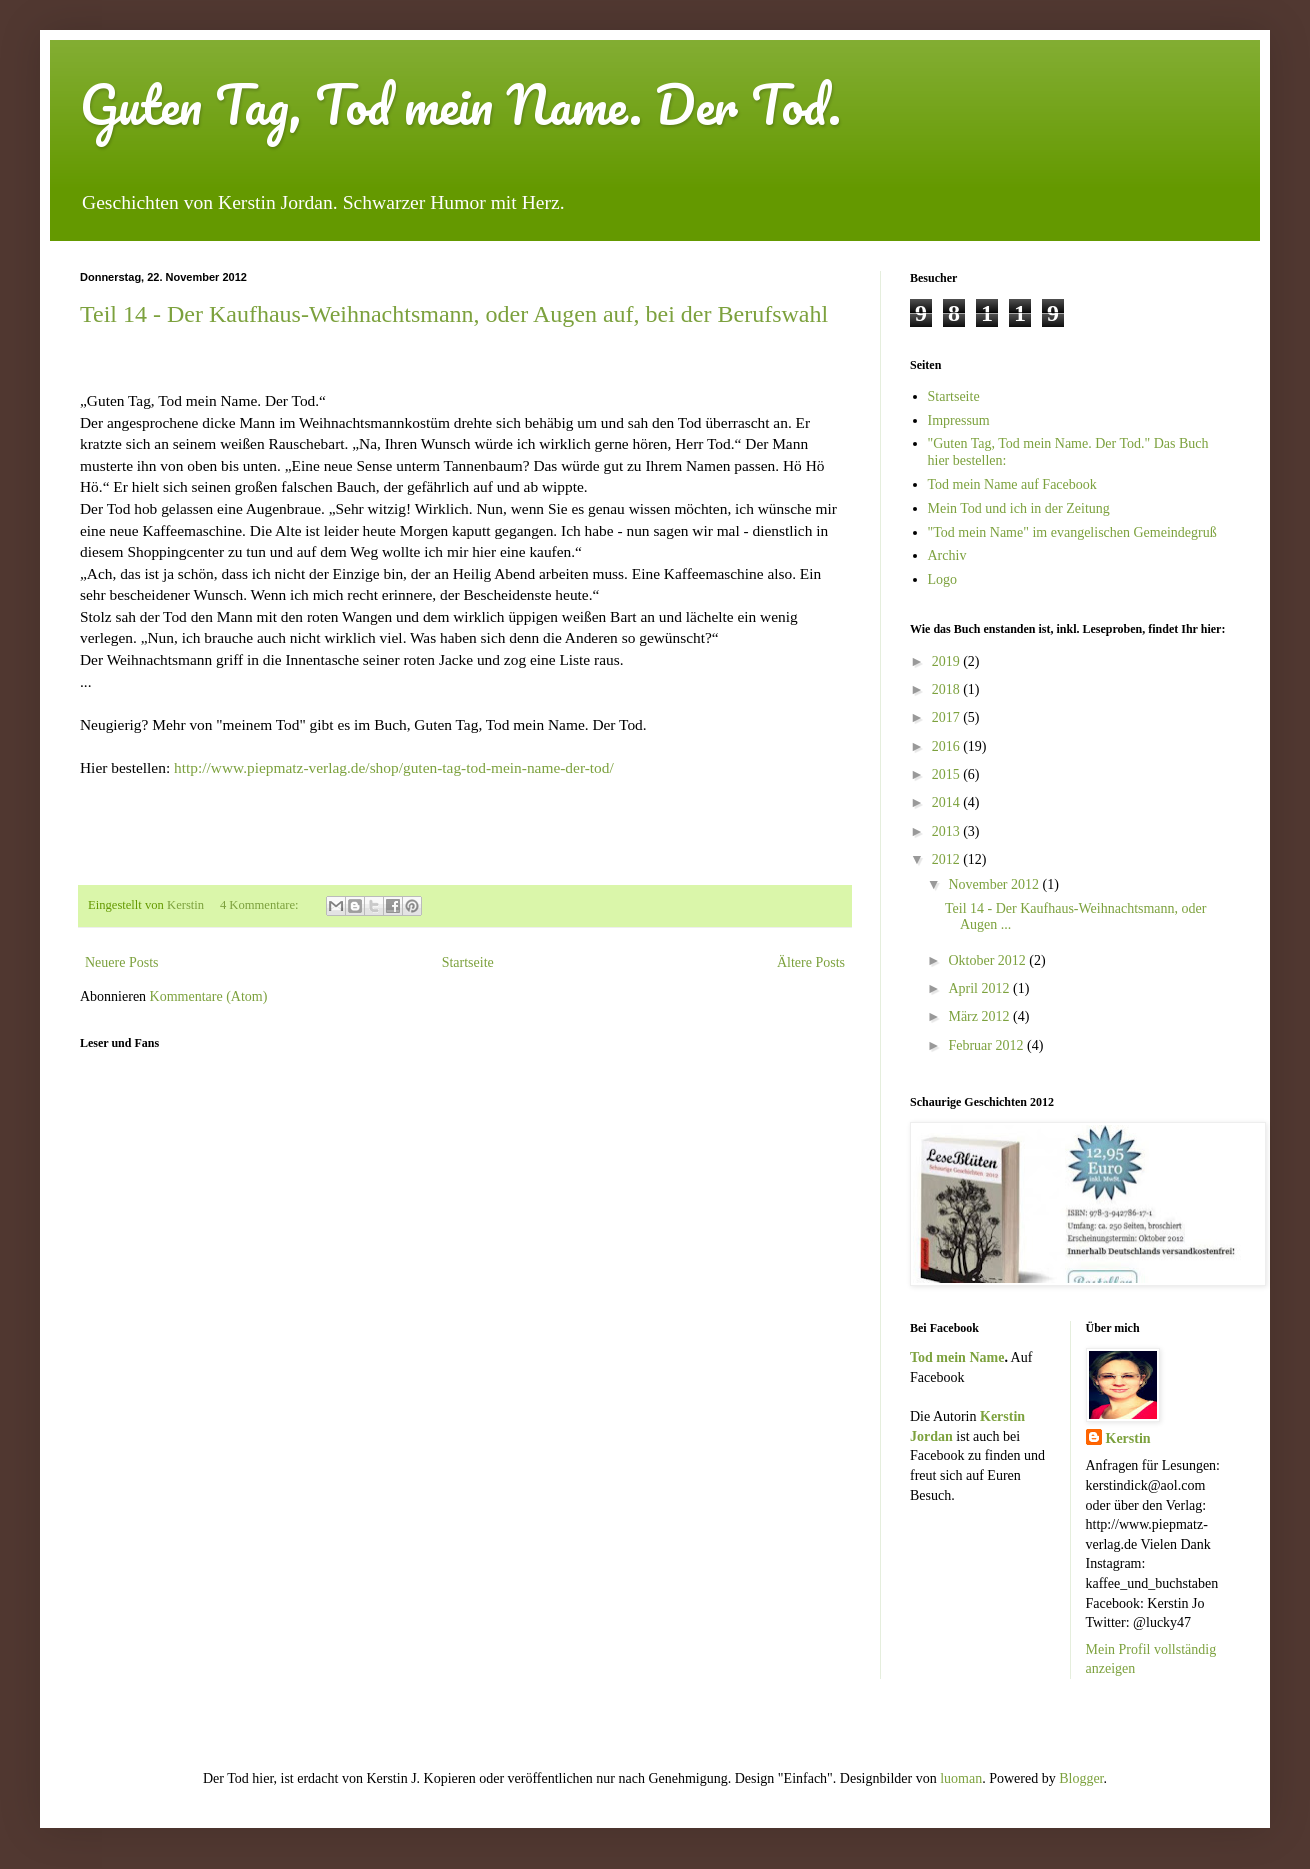 This screenshot has width=1310, height=1869. Describe the element at coordinates (1012, 484) in the screenshot. I see `Tod mein Name auf Facebook` at that location.